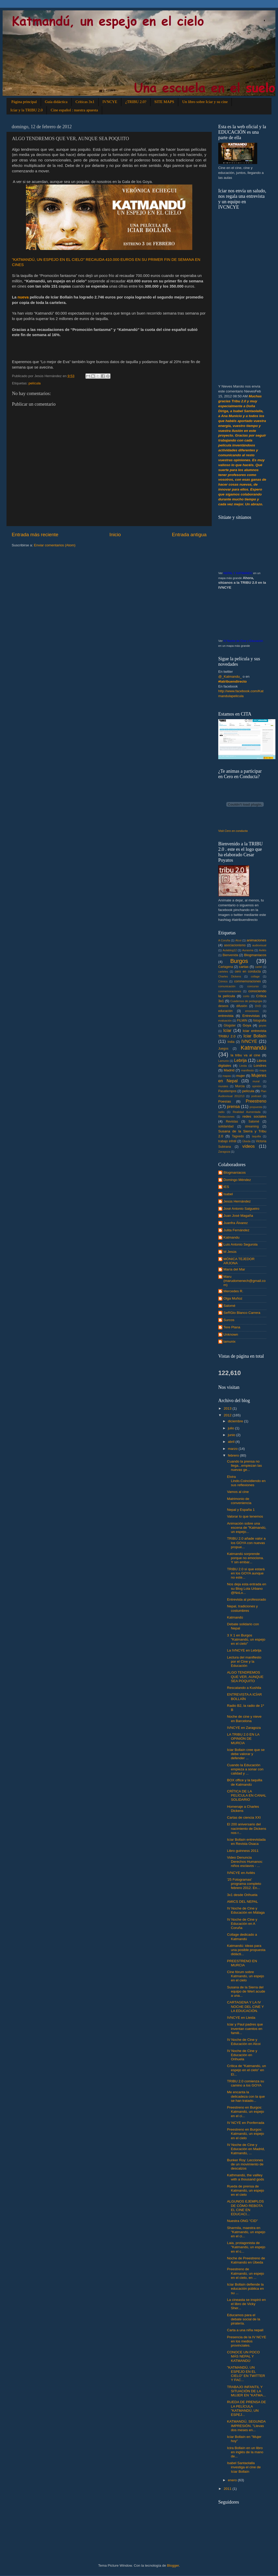  Describe the element at coordinates (262, 1025) in the screenshot. I see `goyas` at that location.